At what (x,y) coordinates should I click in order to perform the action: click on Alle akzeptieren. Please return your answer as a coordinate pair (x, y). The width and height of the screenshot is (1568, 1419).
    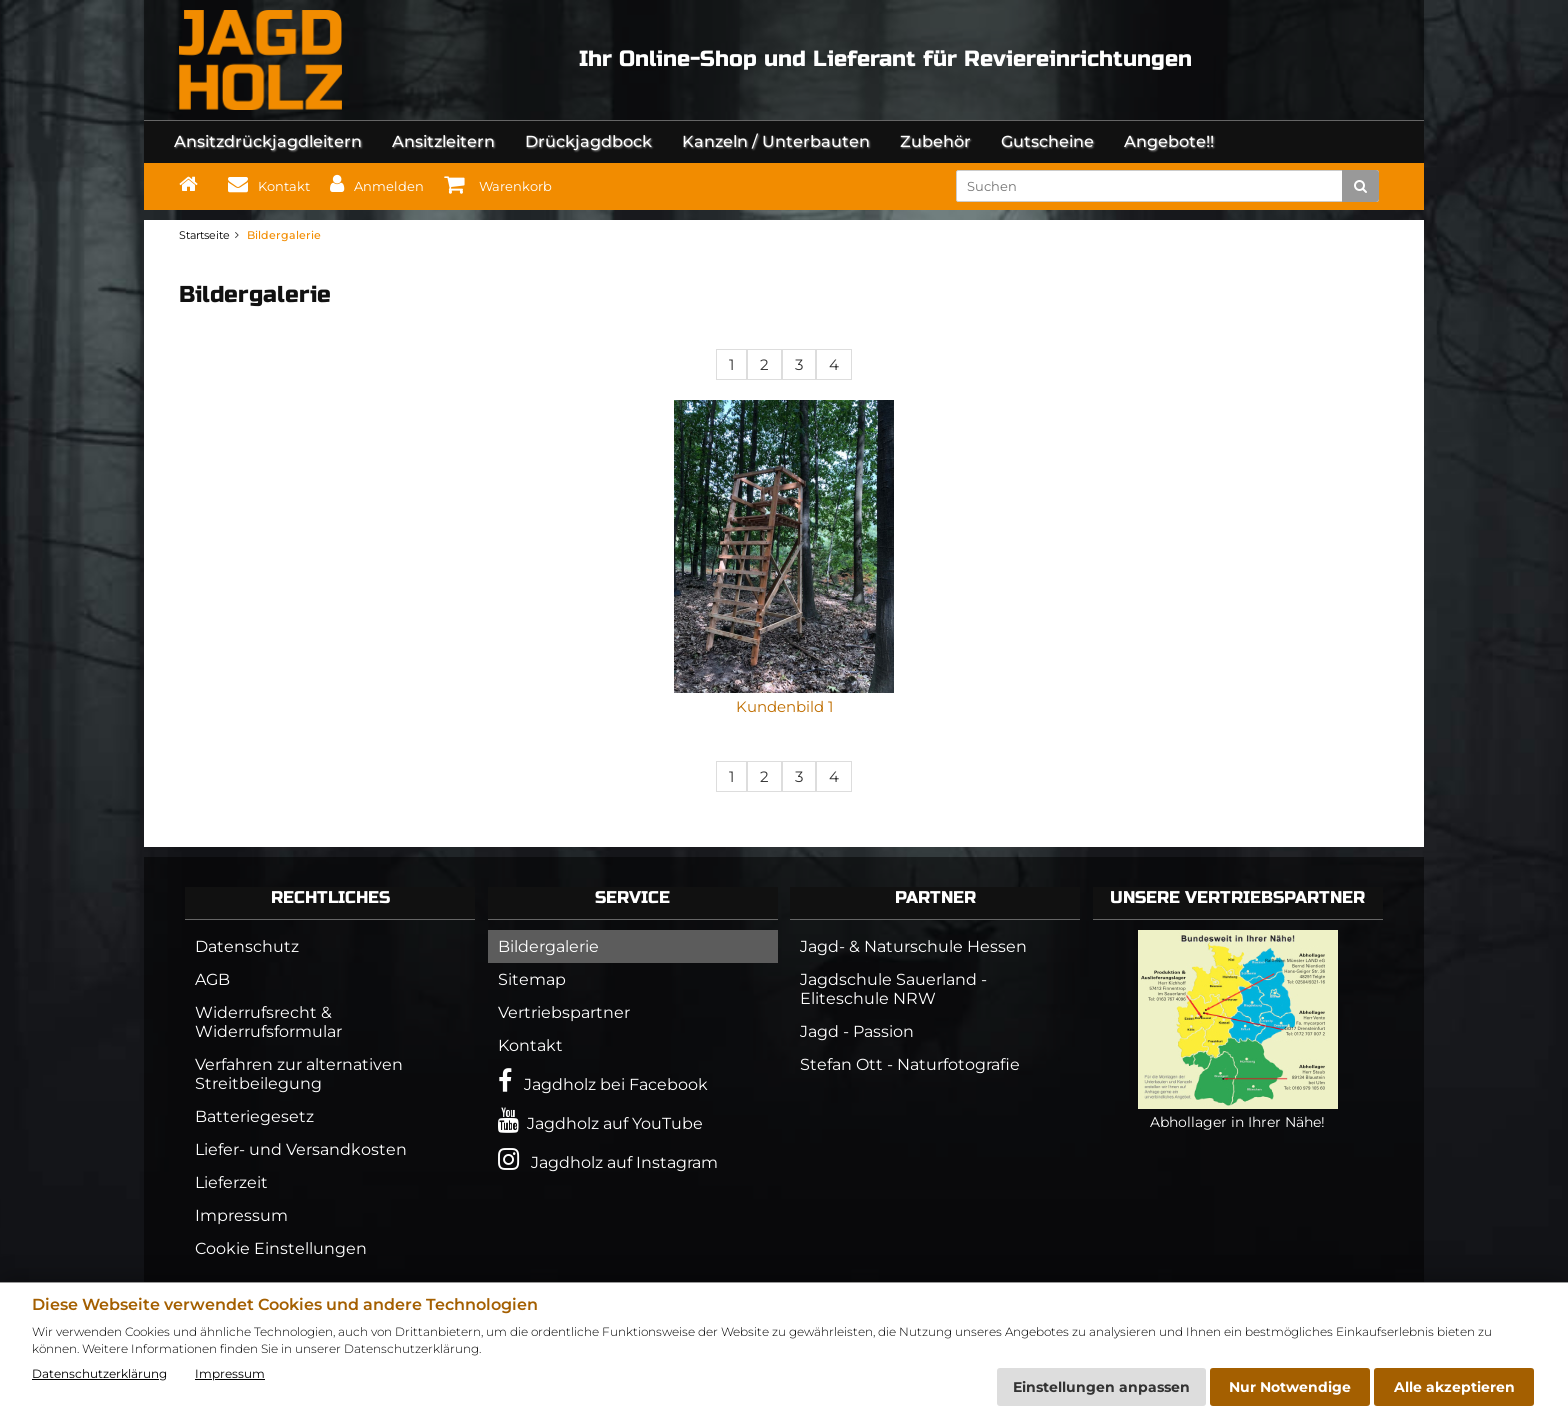
    Looking at the image, I should click on (1454, 1387).